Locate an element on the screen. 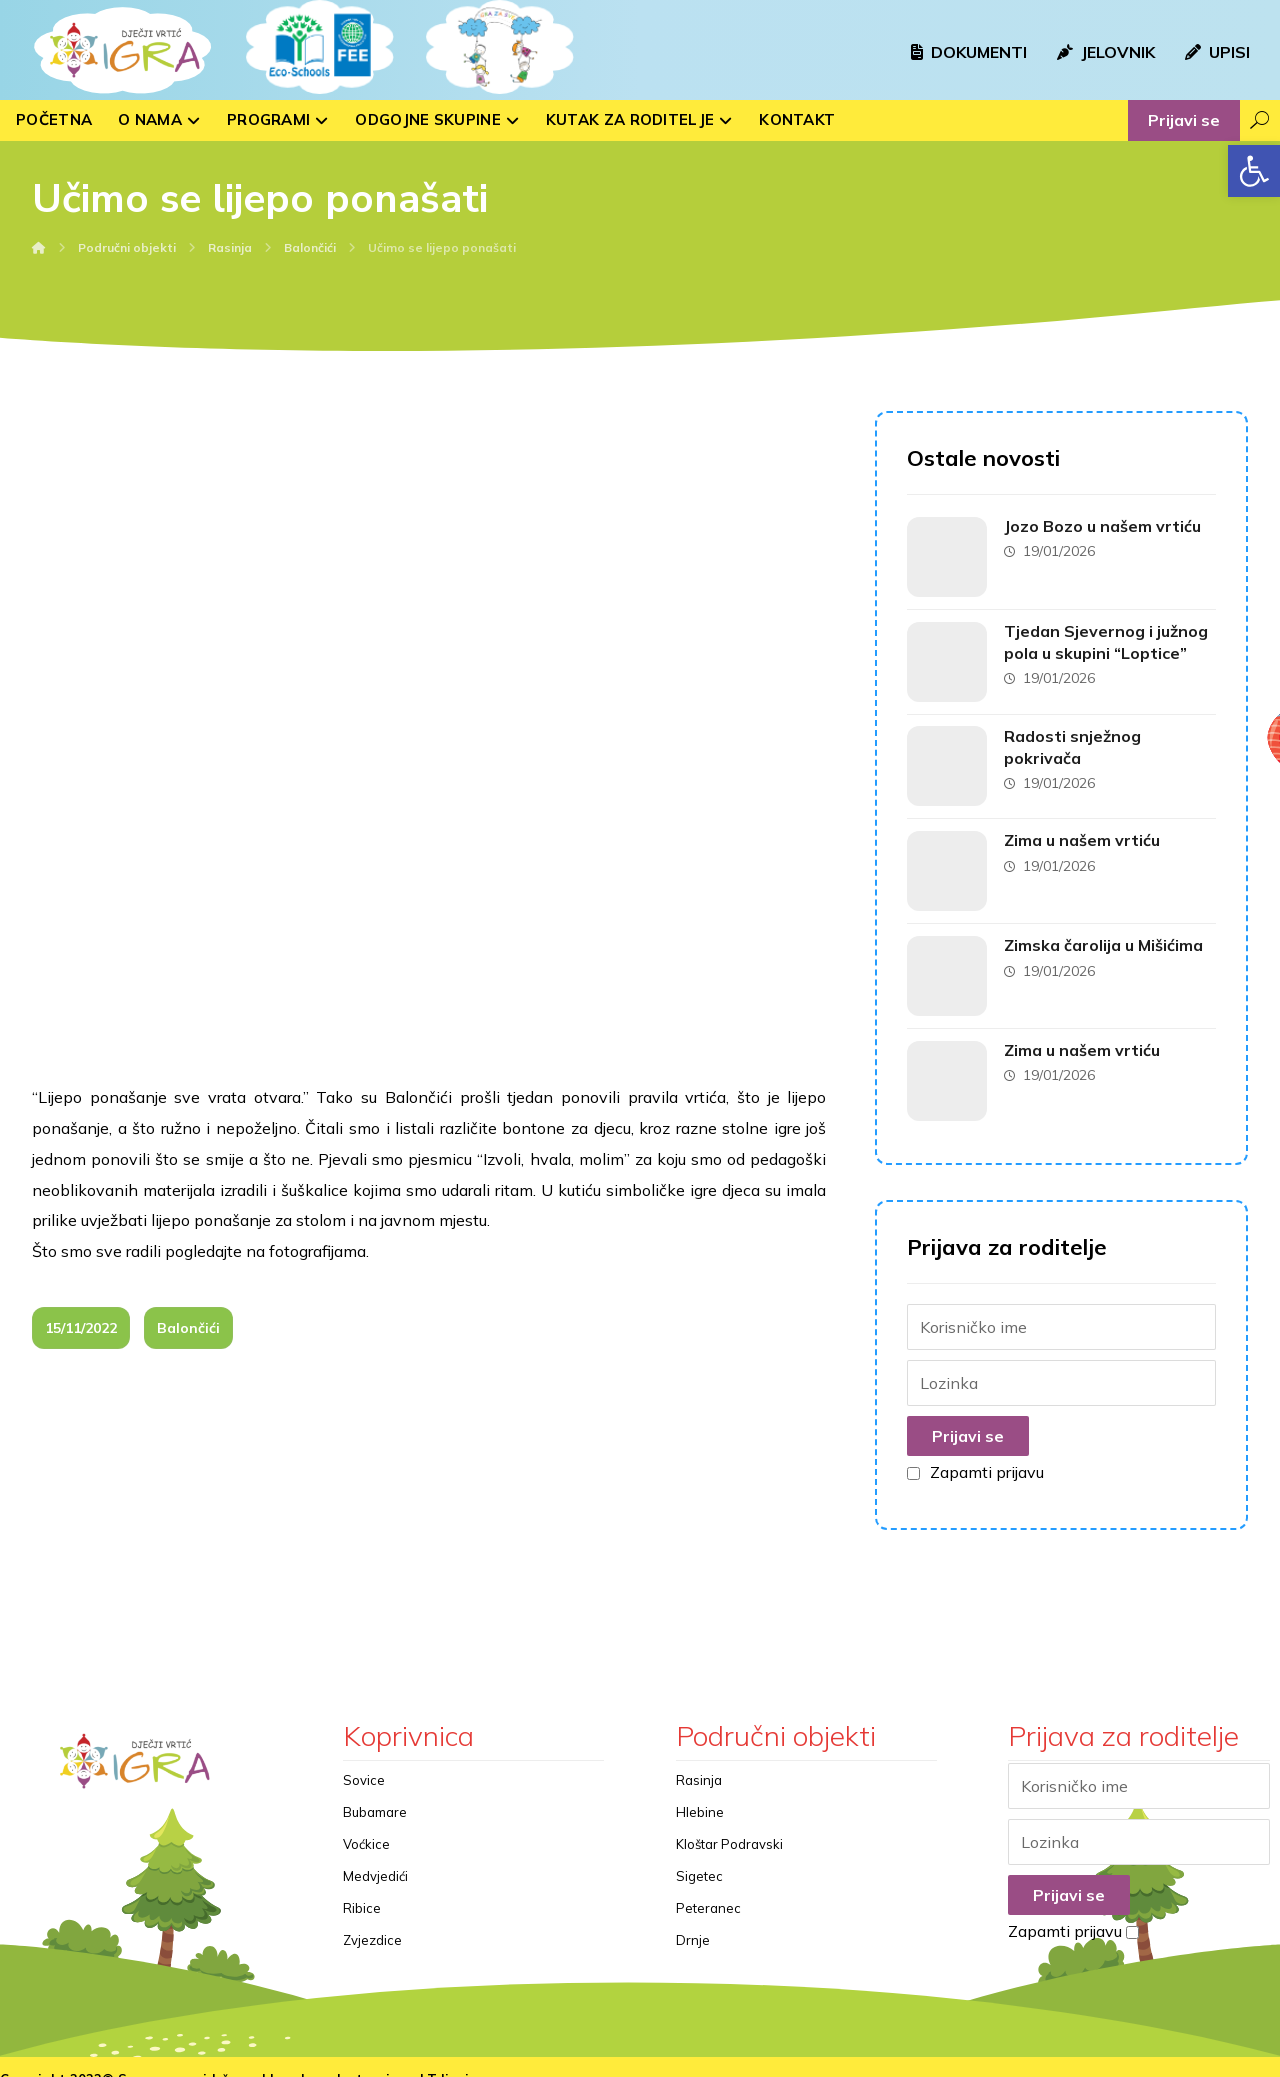  Bubamare is located at coordinates (375, 1790).